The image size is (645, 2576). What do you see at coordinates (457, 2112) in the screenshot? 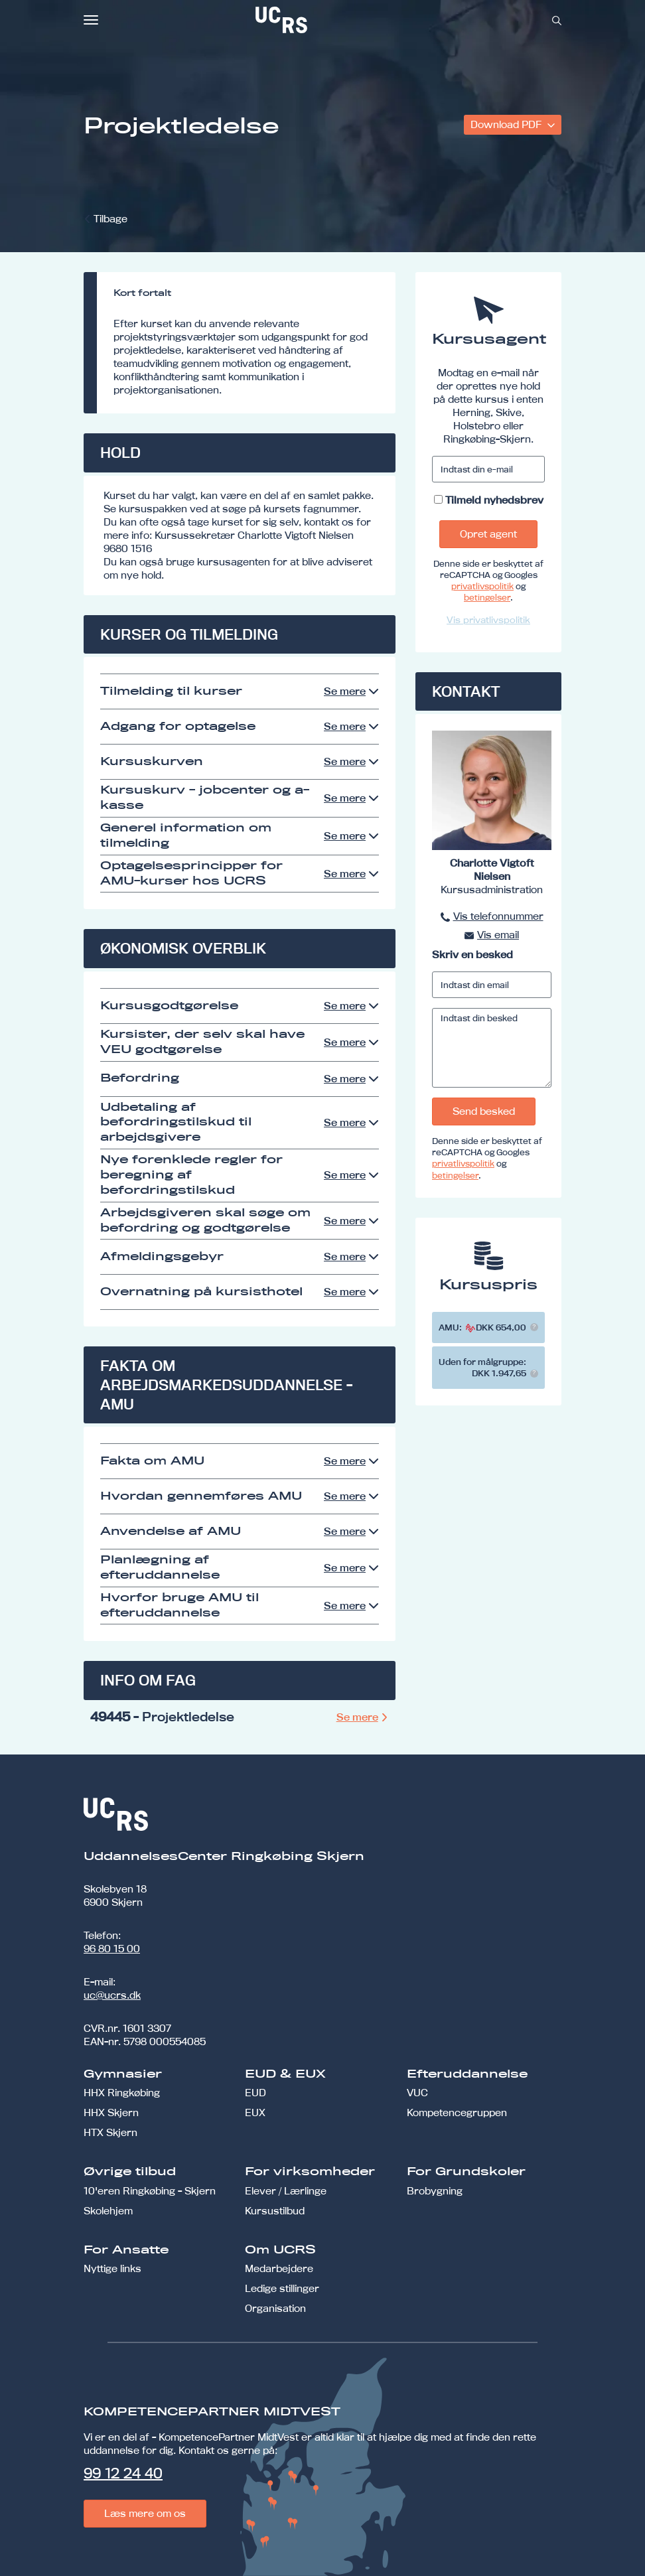
I see `Kompetencegruppen` at bounding box center [457, 2112].